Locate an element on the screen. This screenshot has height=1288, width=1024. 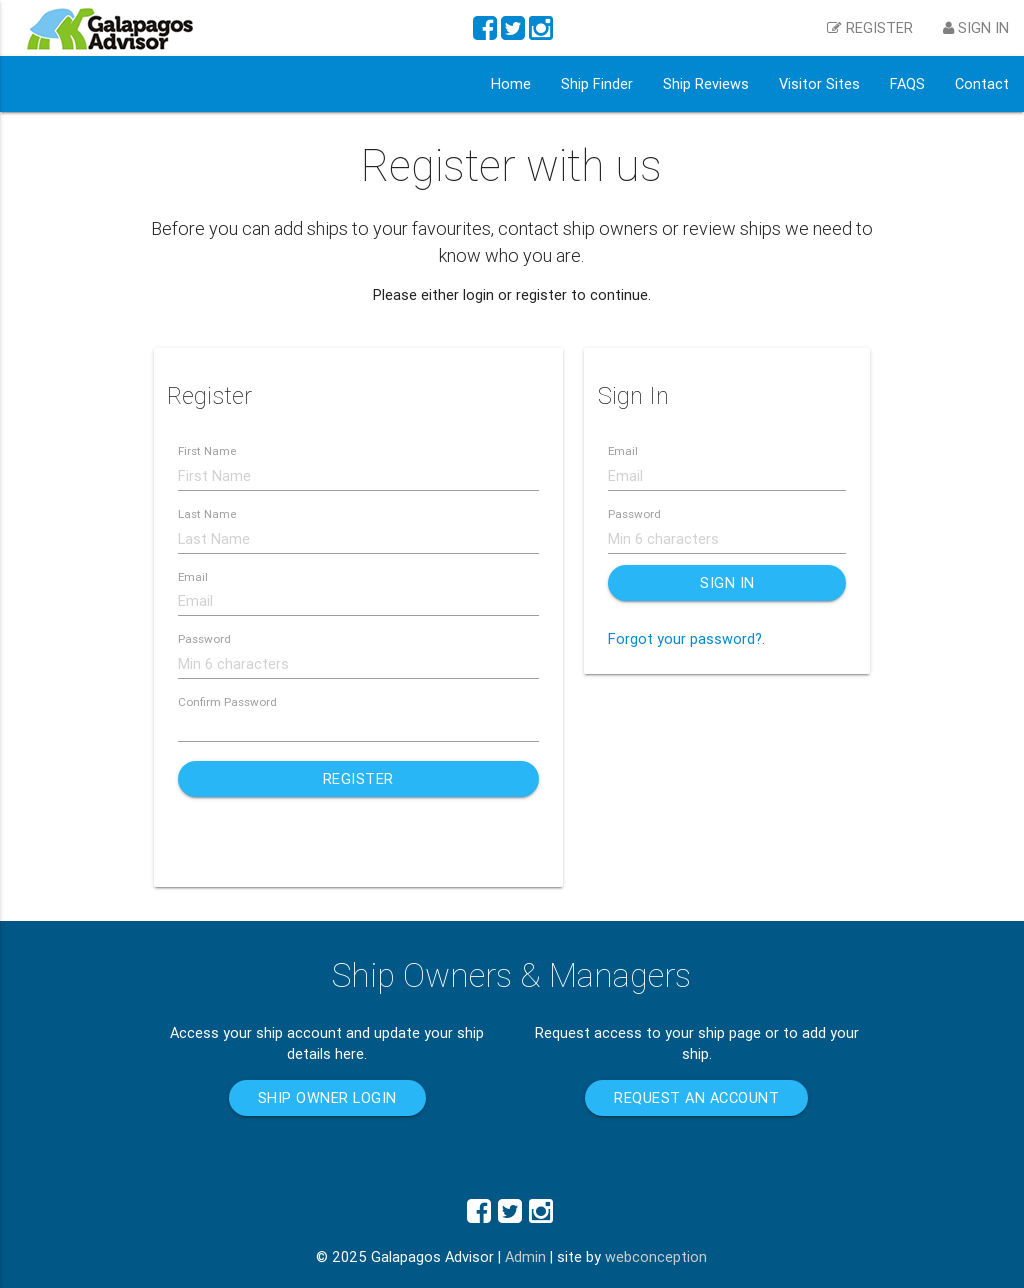
Contact is located at coordinates (982, 83).